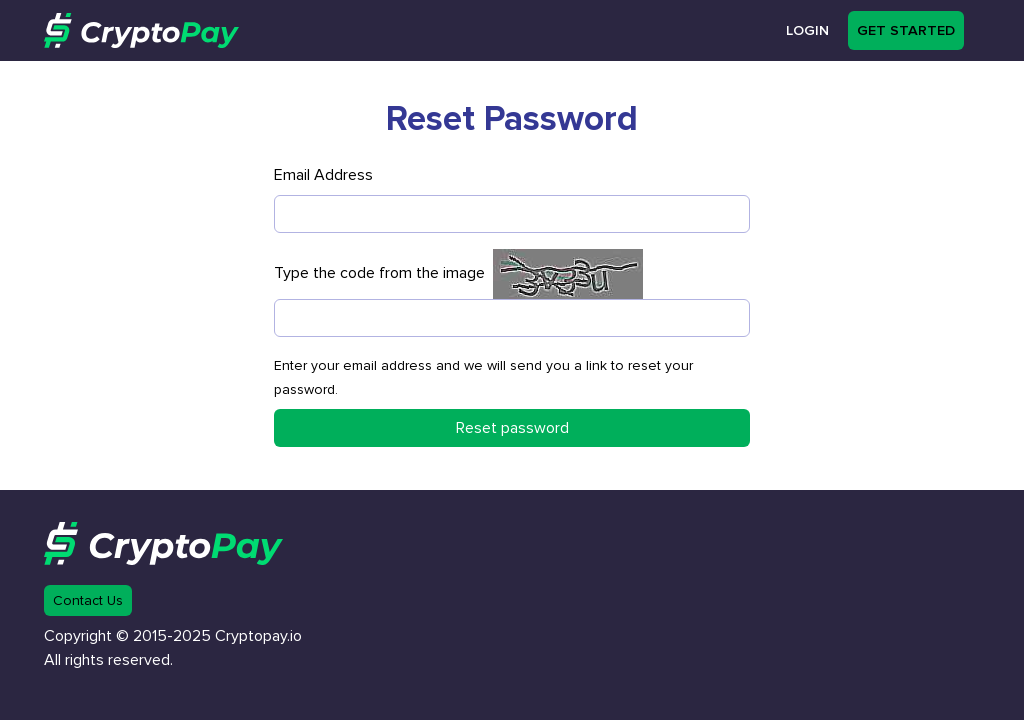  I want to click on Get started, so click(906, 30).